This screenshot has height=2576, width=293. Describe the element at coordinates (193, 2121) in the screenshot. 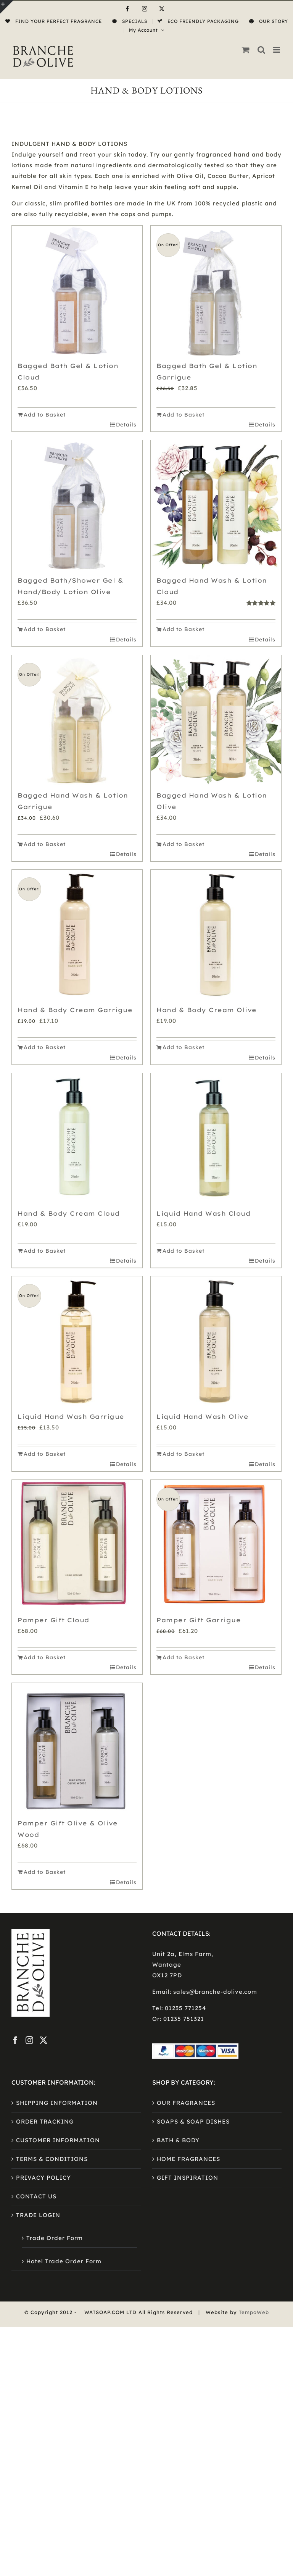

I see `SOAPS & SOAP DISHES` at that location.